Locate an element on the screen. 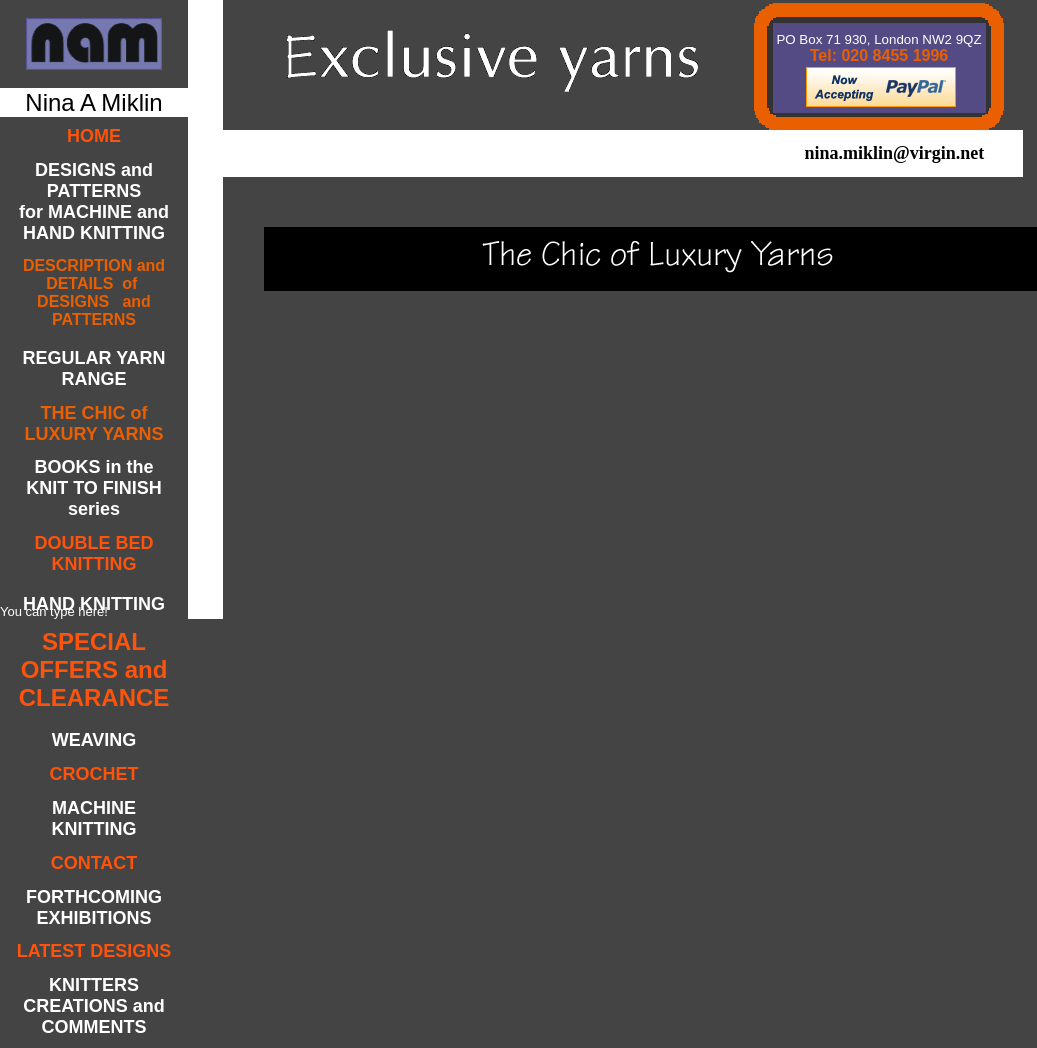 Image resolution: width=1037 pixels, height=1048 pixels. DESIGNS and PATTERNSfor MACHINE andHAND KNITTING is located at coordinates (94, 201).